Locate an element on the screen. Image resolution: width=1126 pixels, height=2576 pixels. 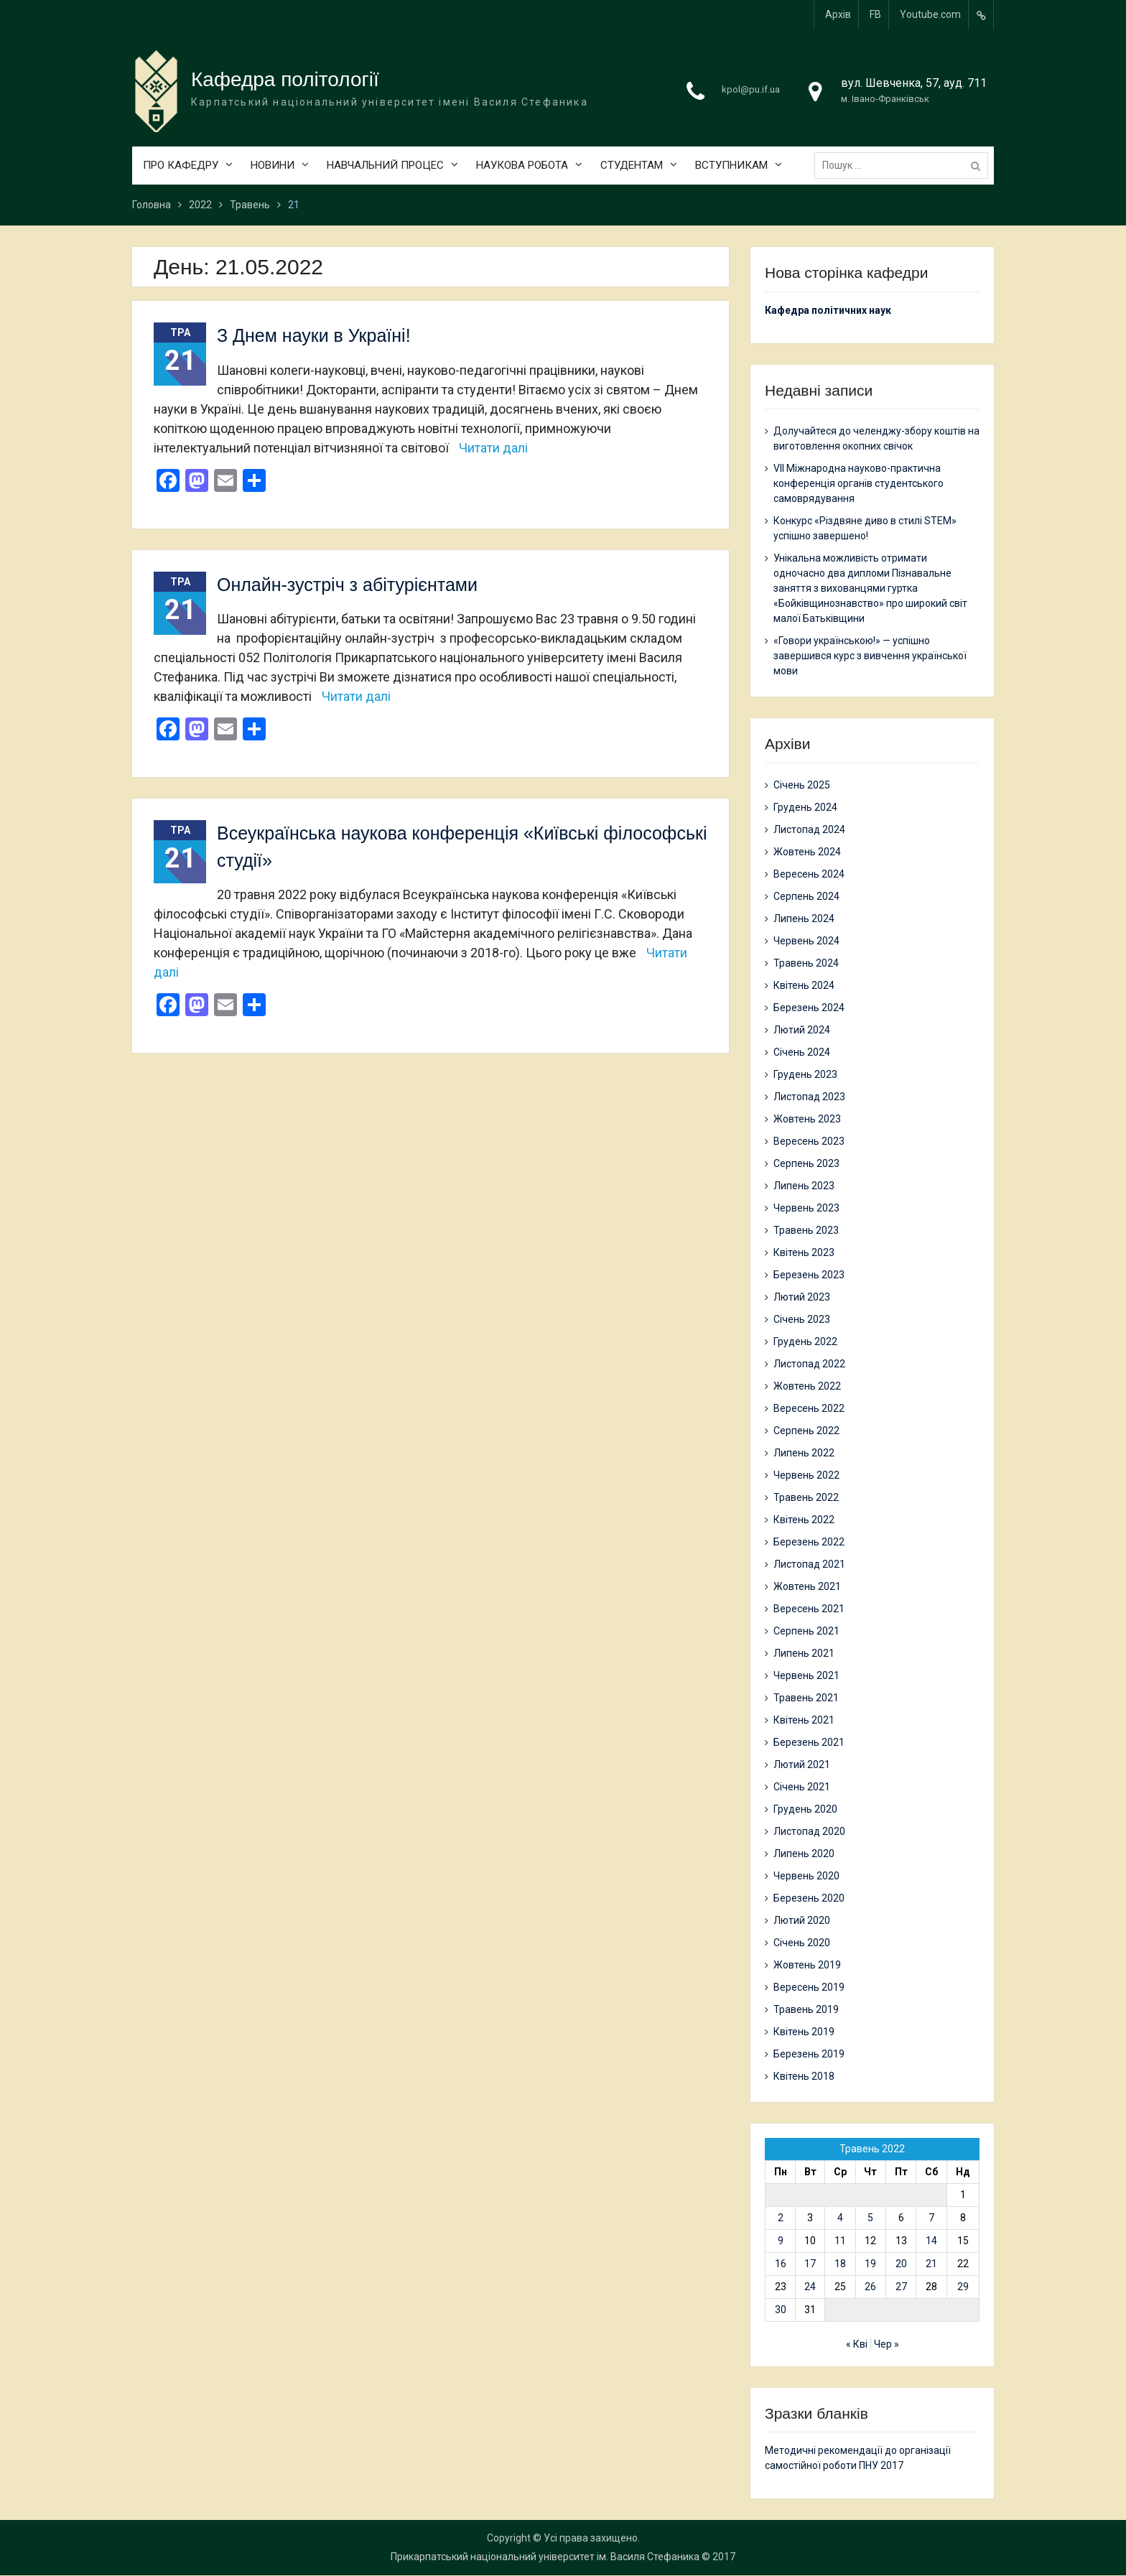
Листопад 2022 is located at coordinates (809, 1364).